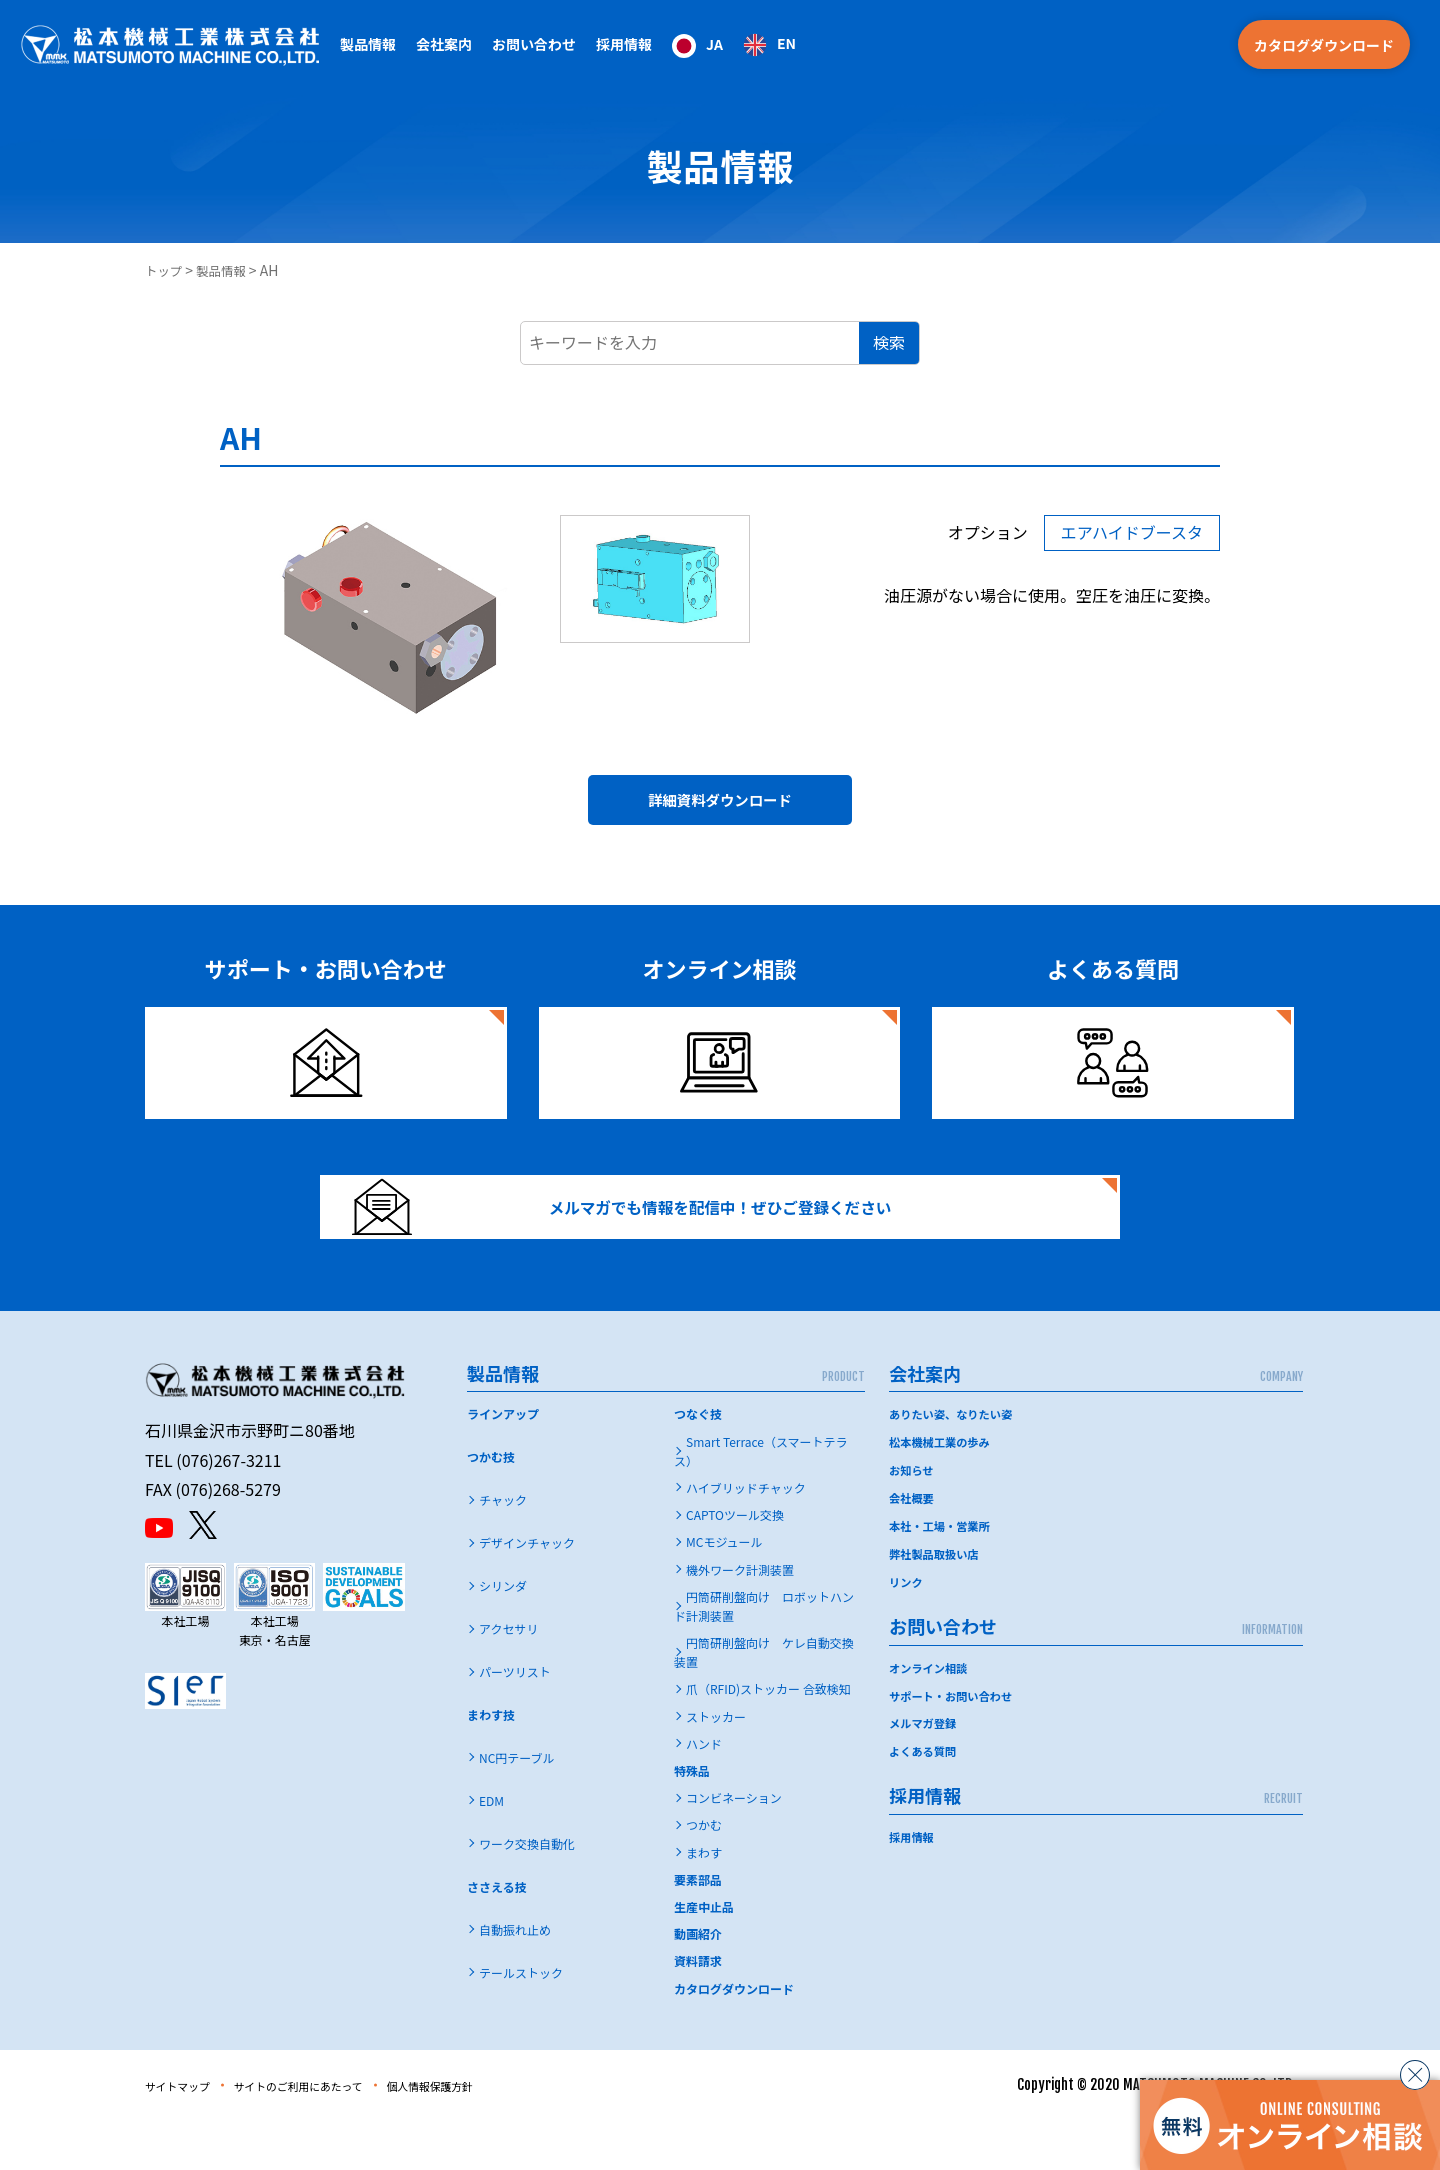  What do you see at coordinates (692, 1820) in the screenshot?
I see `特殊品` at bounding box center [692, 1820].